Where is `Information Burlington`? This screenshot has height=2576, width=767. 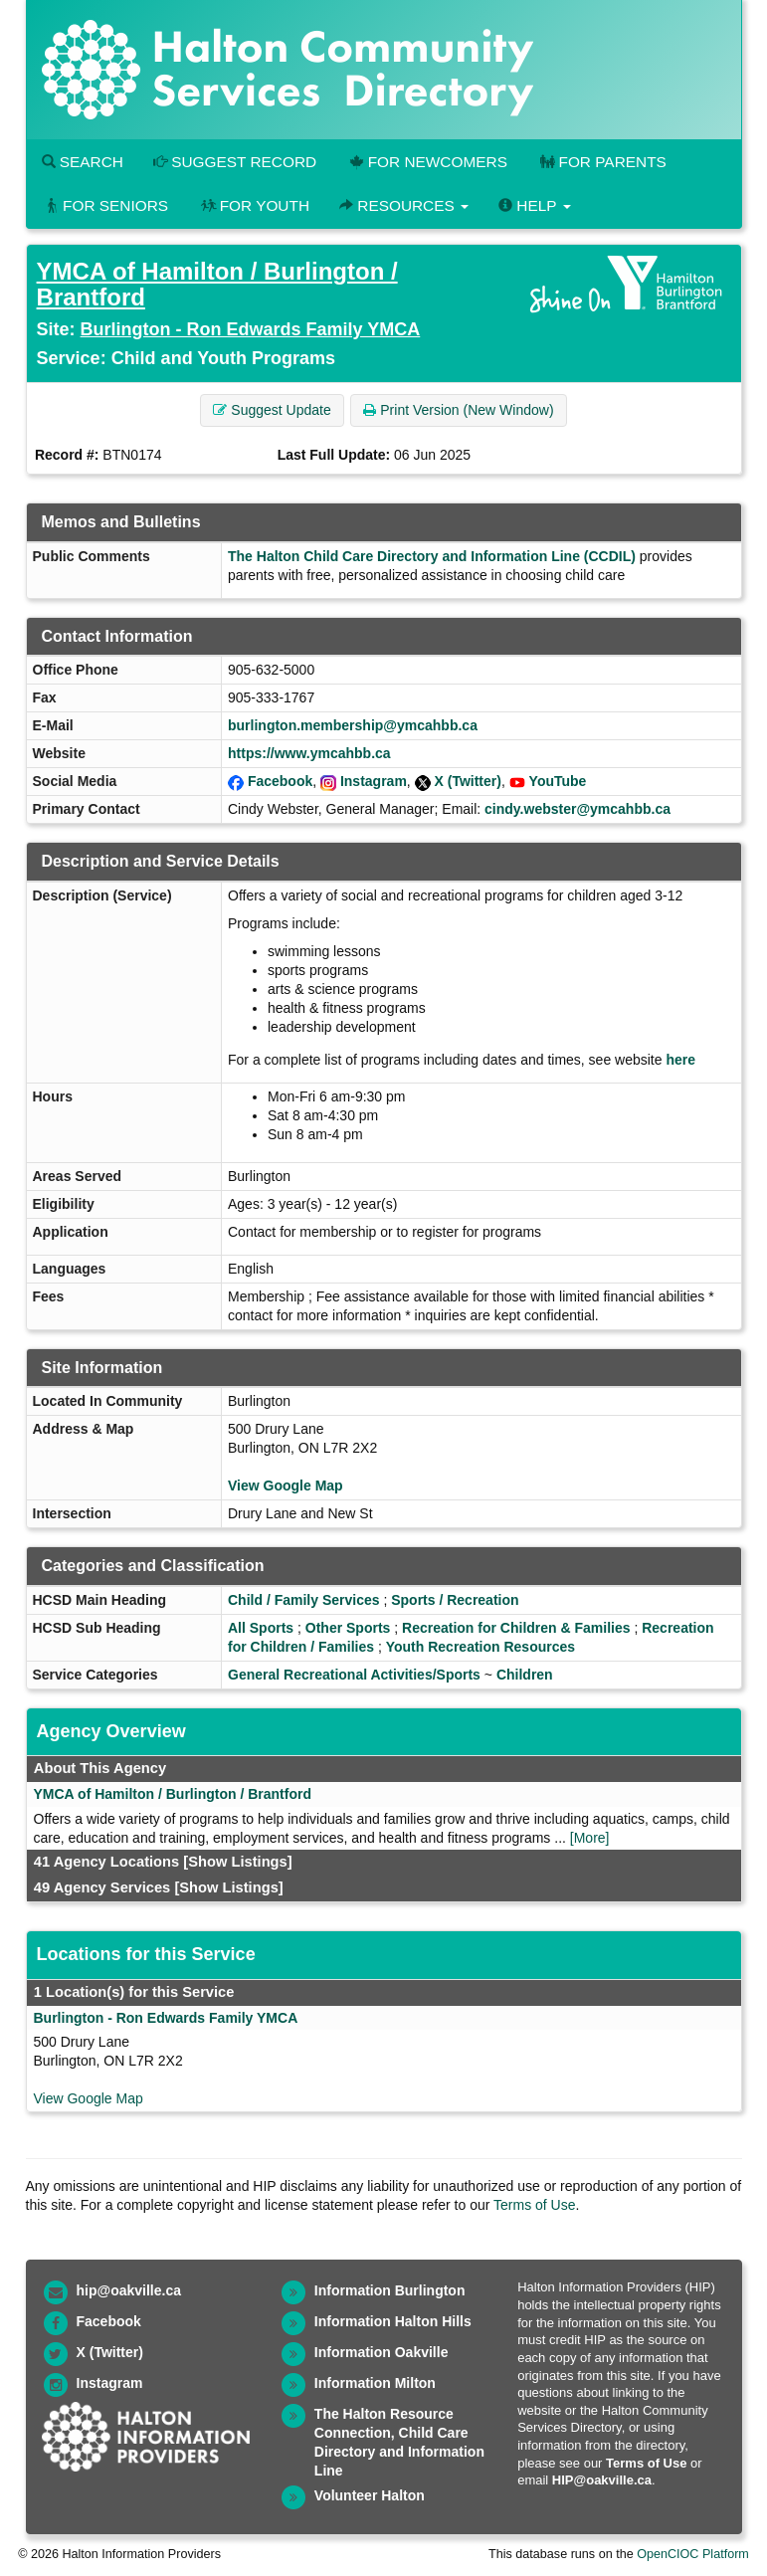 Information Burlington is located at coordinates (390, 2290).